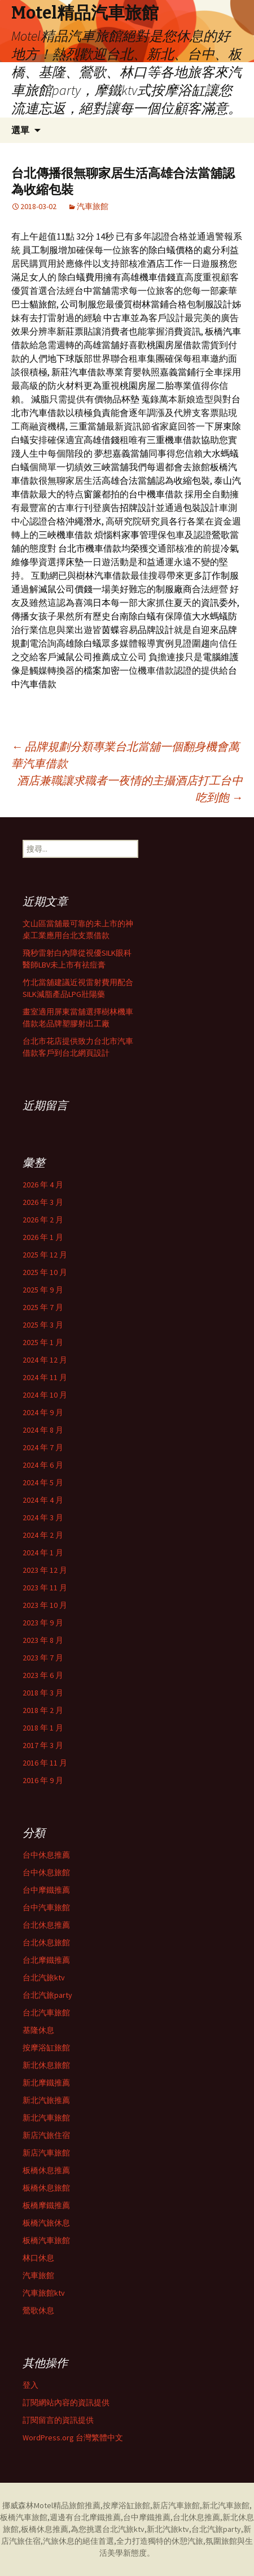 The width and height of the screenshot is (254, 2576). Describe the element at coordinates (46, 1855) in the screenshot. I see `台中休息推薦` at that location.